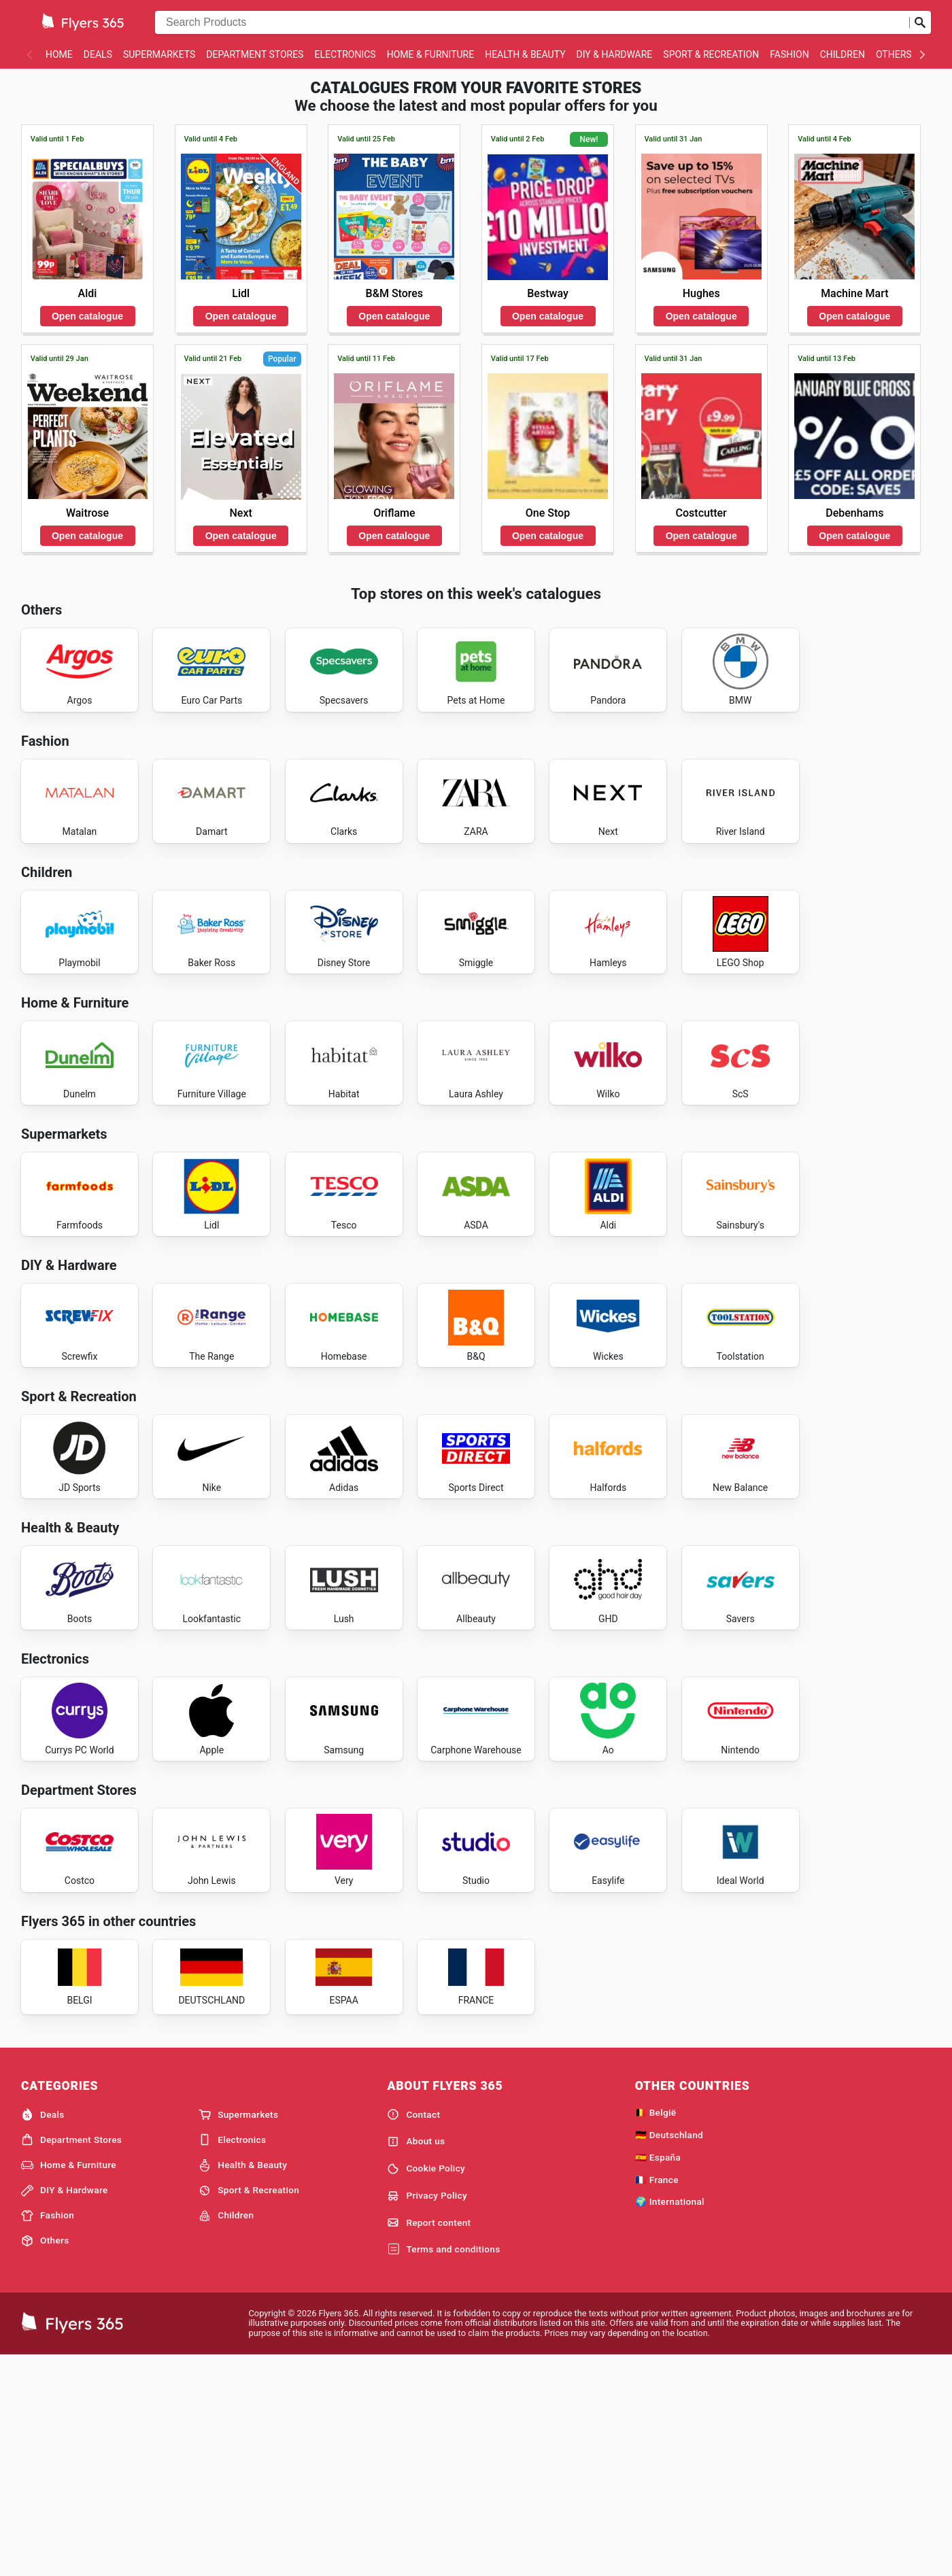 This screenshot has width=952, height=2576. I want to click on 🇫🇷 France, so click(657, 2397).